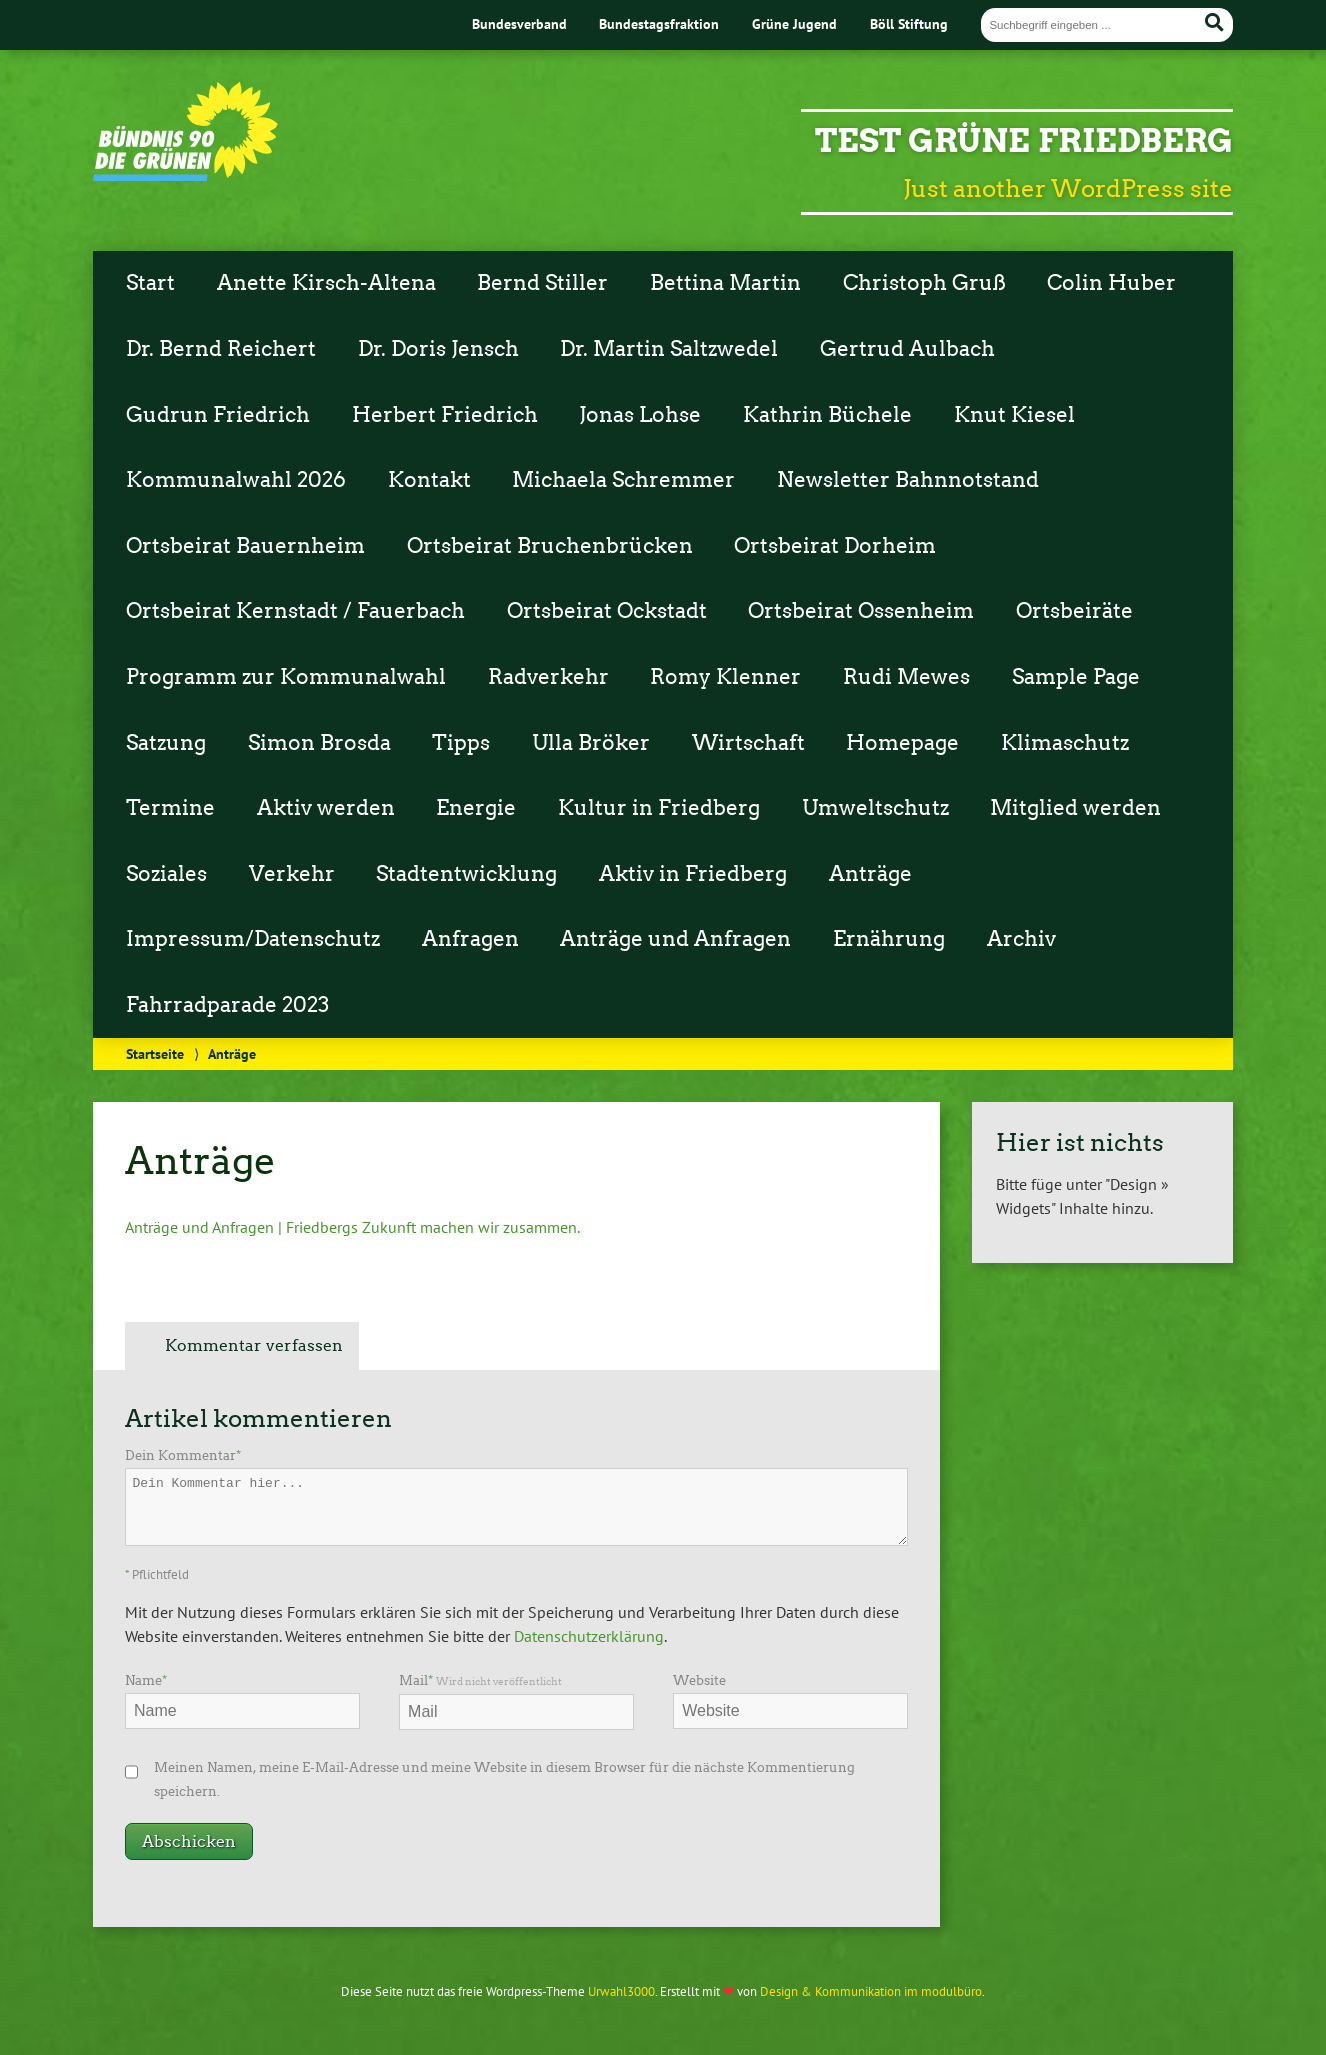  Describe the element at coordinates (725, 283) in the screenshot. I see `Bettina Martin` at that location.